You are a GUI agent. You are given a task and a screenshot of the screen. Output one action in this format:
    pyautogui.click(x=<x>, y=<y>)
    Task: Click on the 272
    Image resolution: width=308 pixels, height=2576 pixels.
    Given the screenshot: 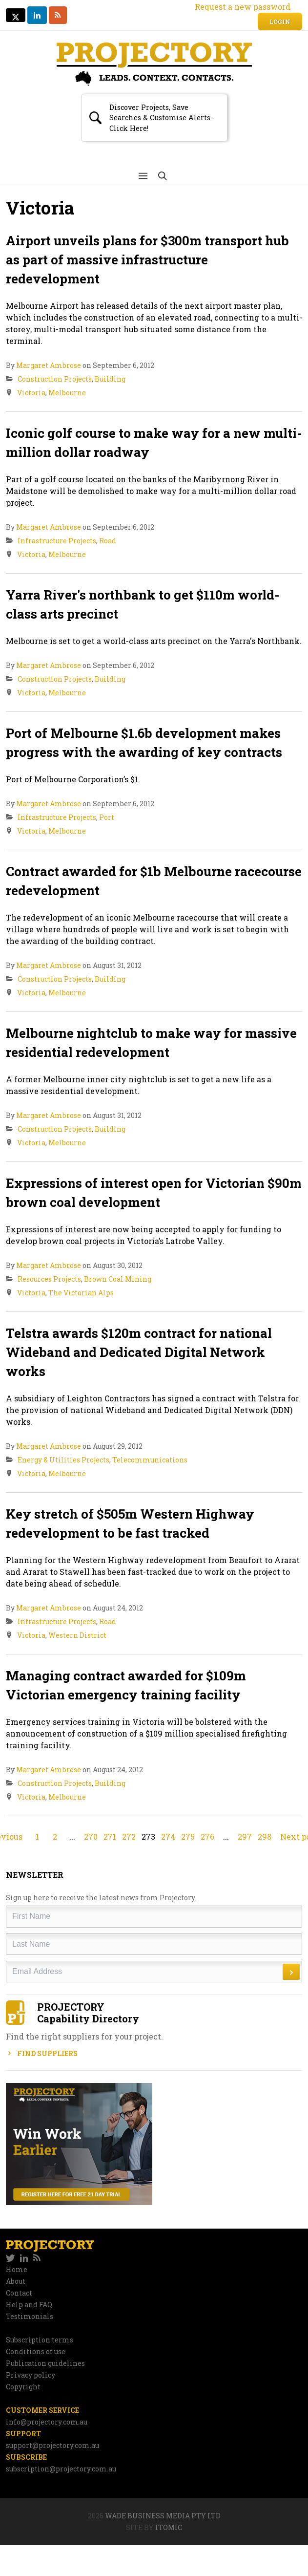 What is the action you would take?
    pyautogui.click(x=129, y=1836)
    